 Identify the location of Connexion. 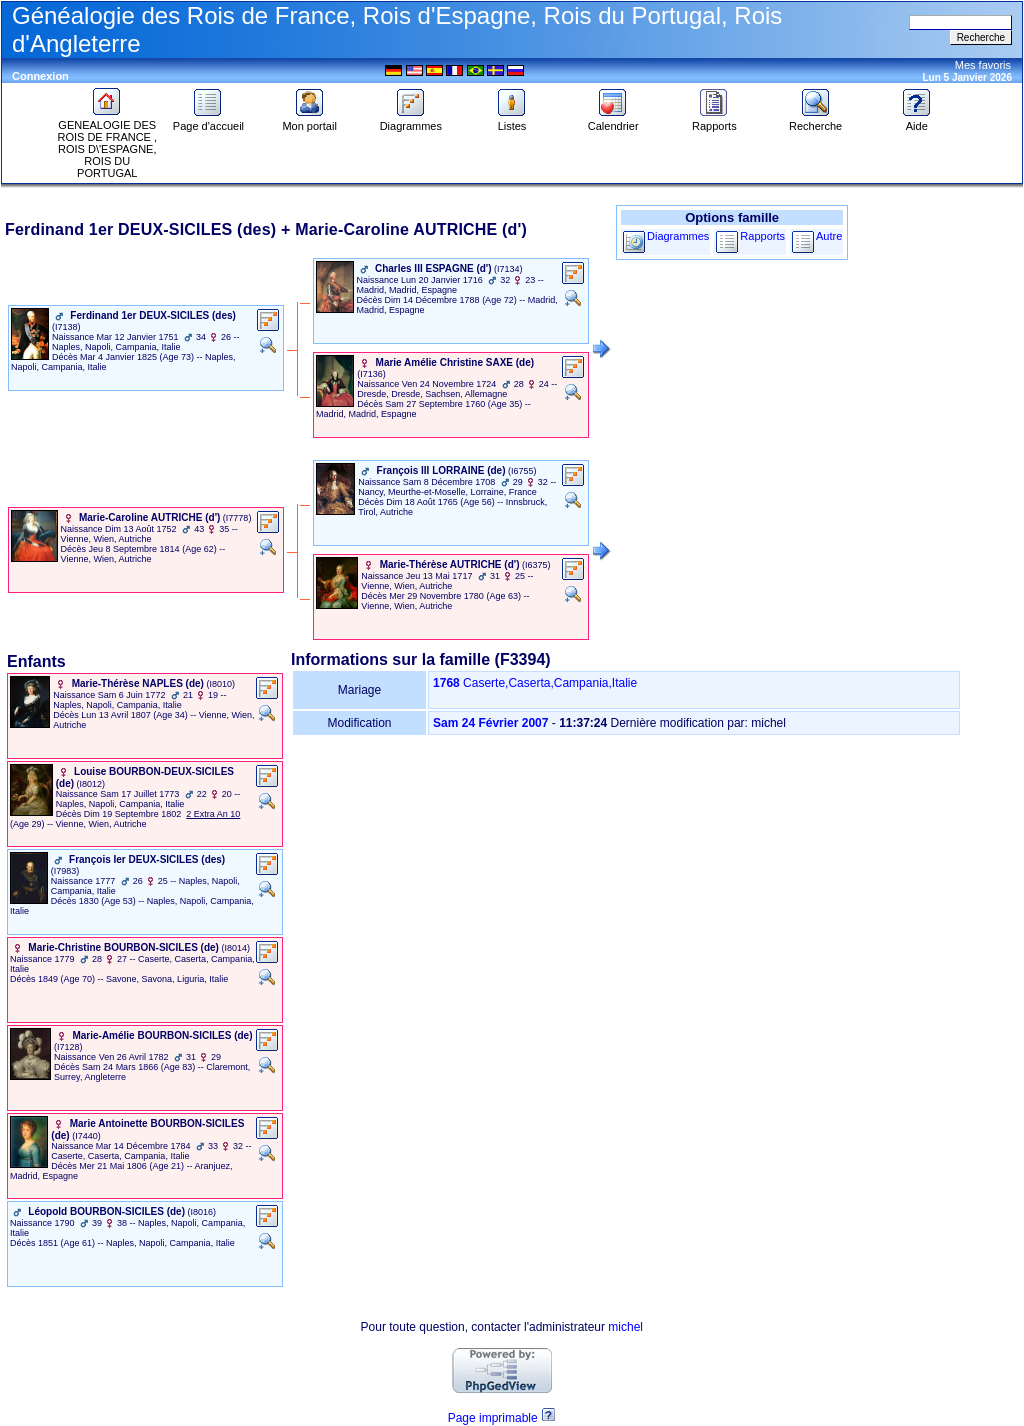
(40, 76).